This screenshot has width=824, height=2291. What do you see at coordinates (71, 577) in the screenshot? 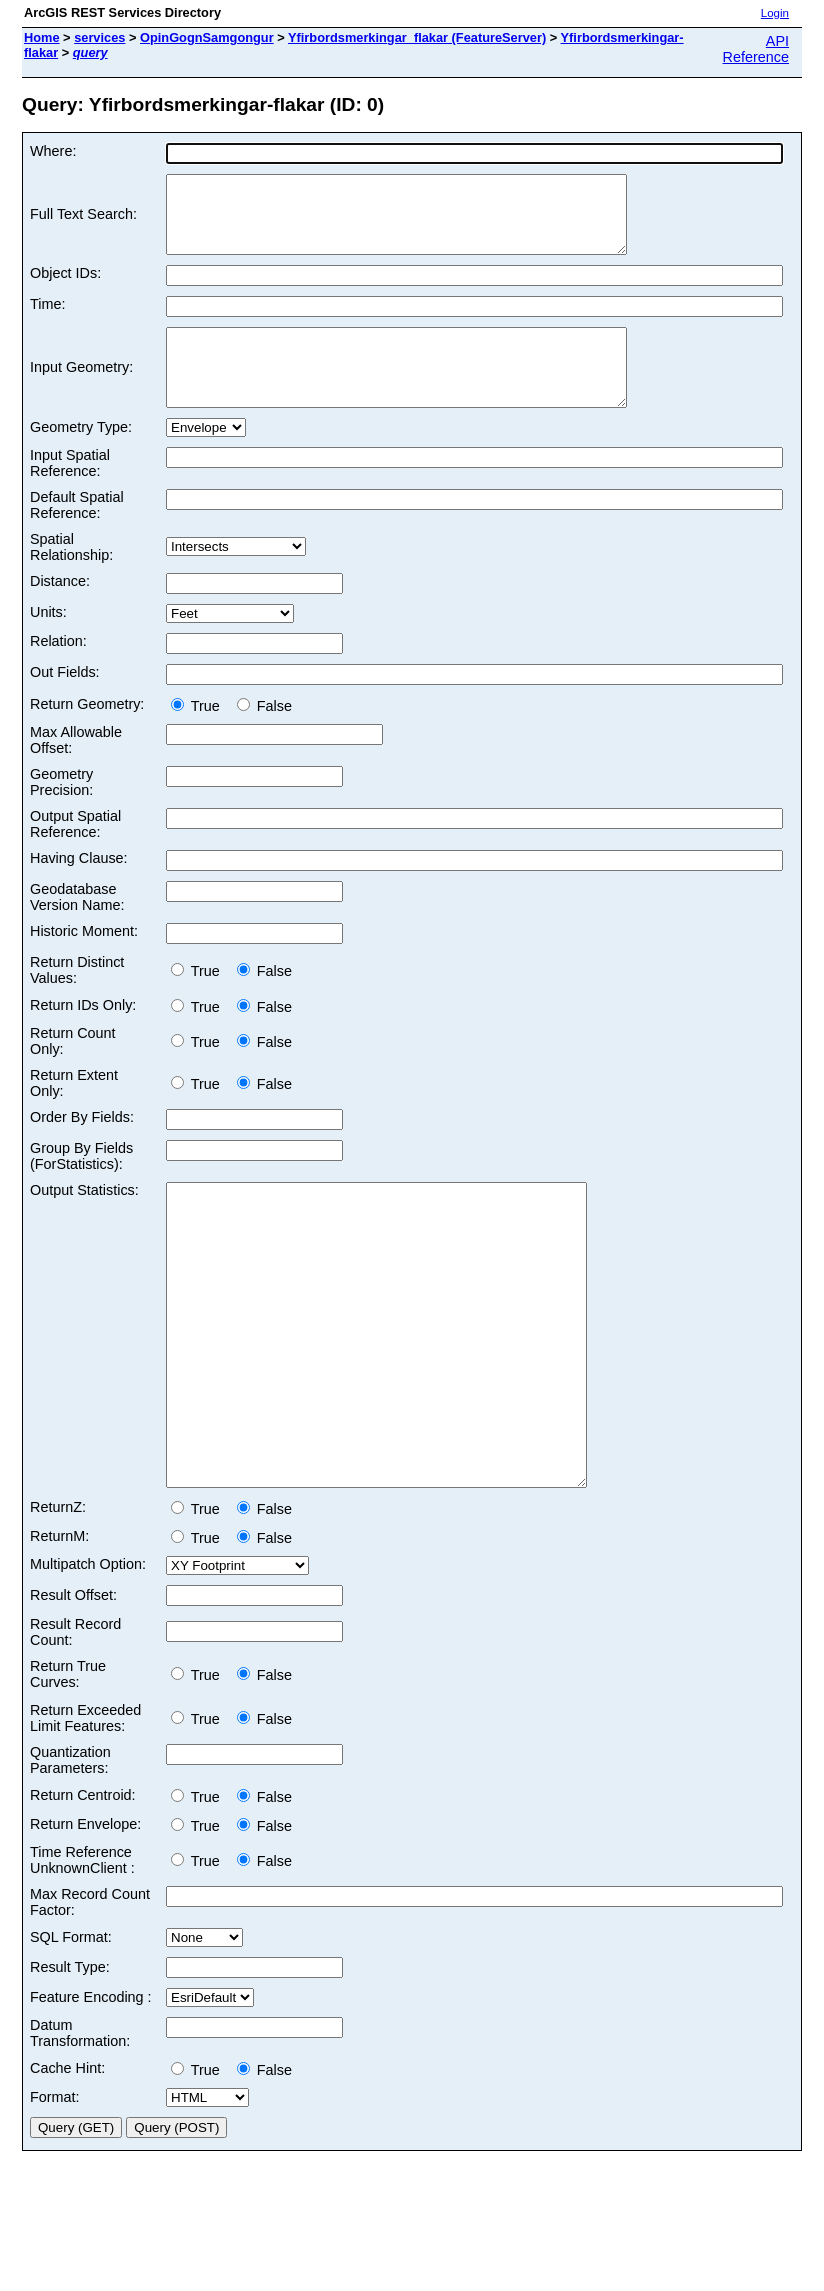
I see `Spatial Relationship:` at bounding box center [71, 577].